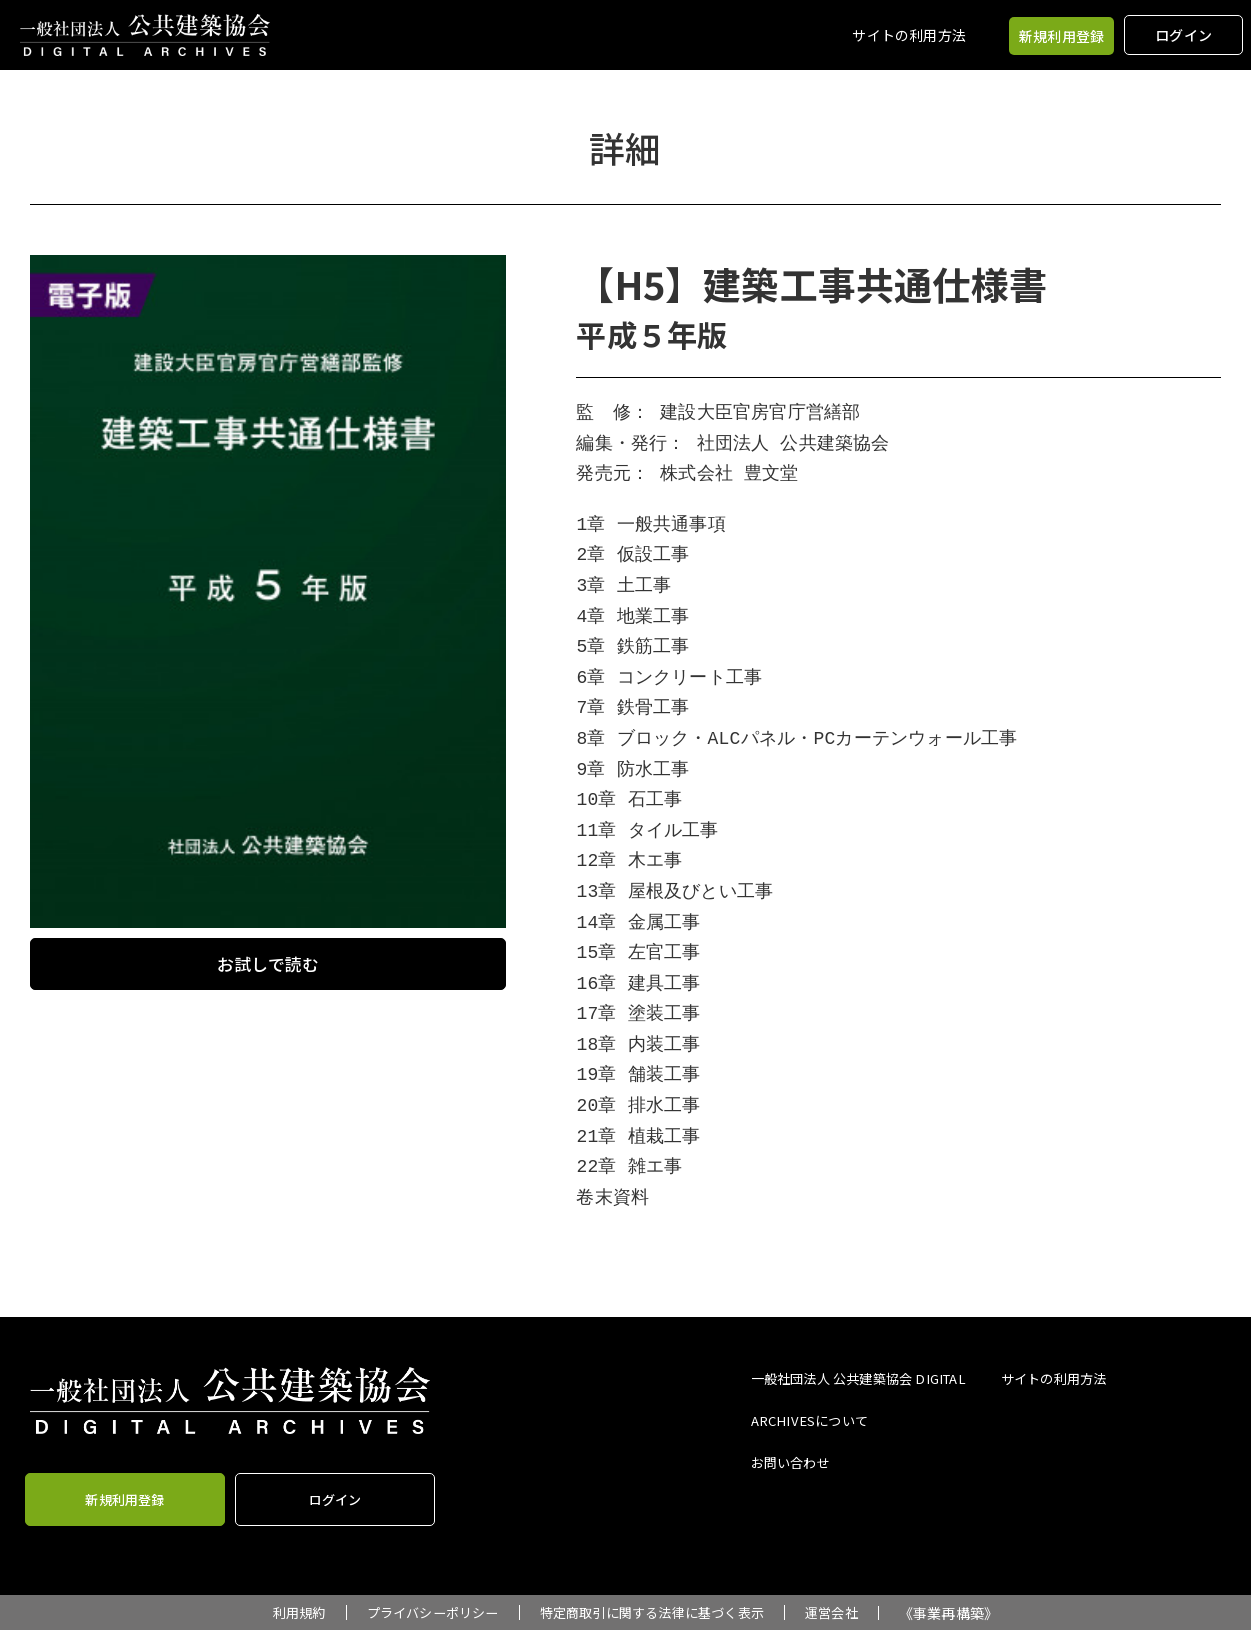  What do you see at coordinates (424, 1613) in the screenshot?
I see `プライバシーポリシー` at bounding box center [424, 1613].